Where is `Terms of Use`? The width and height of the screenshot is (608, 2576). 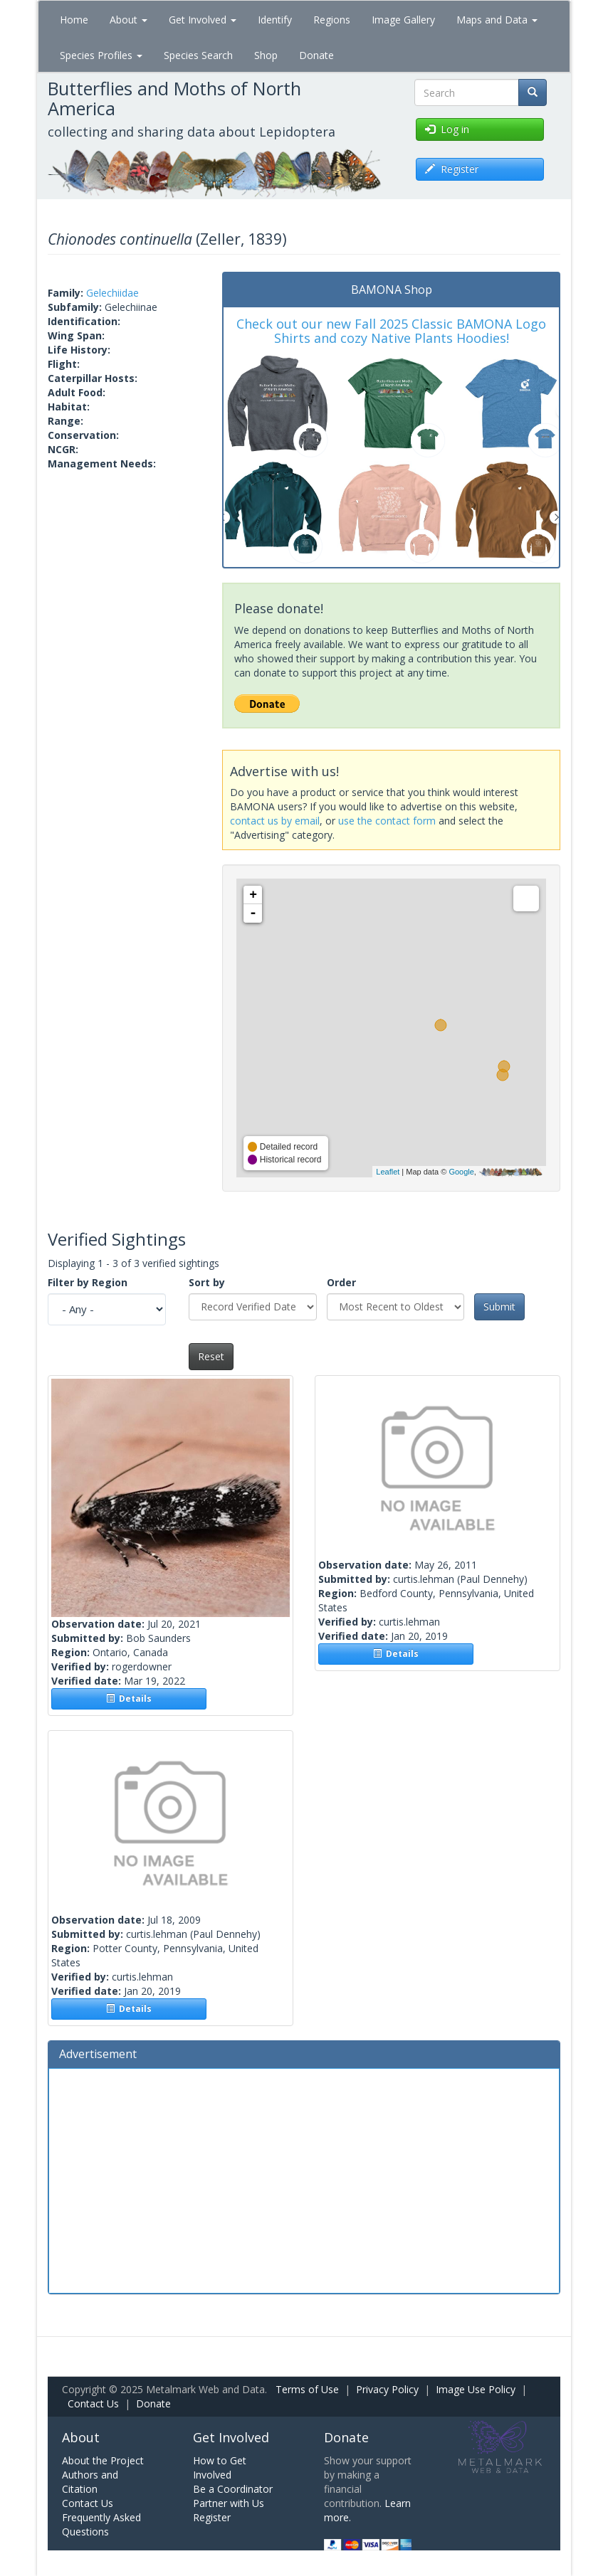 Terms of Use is located at coordinates (307, 2389).